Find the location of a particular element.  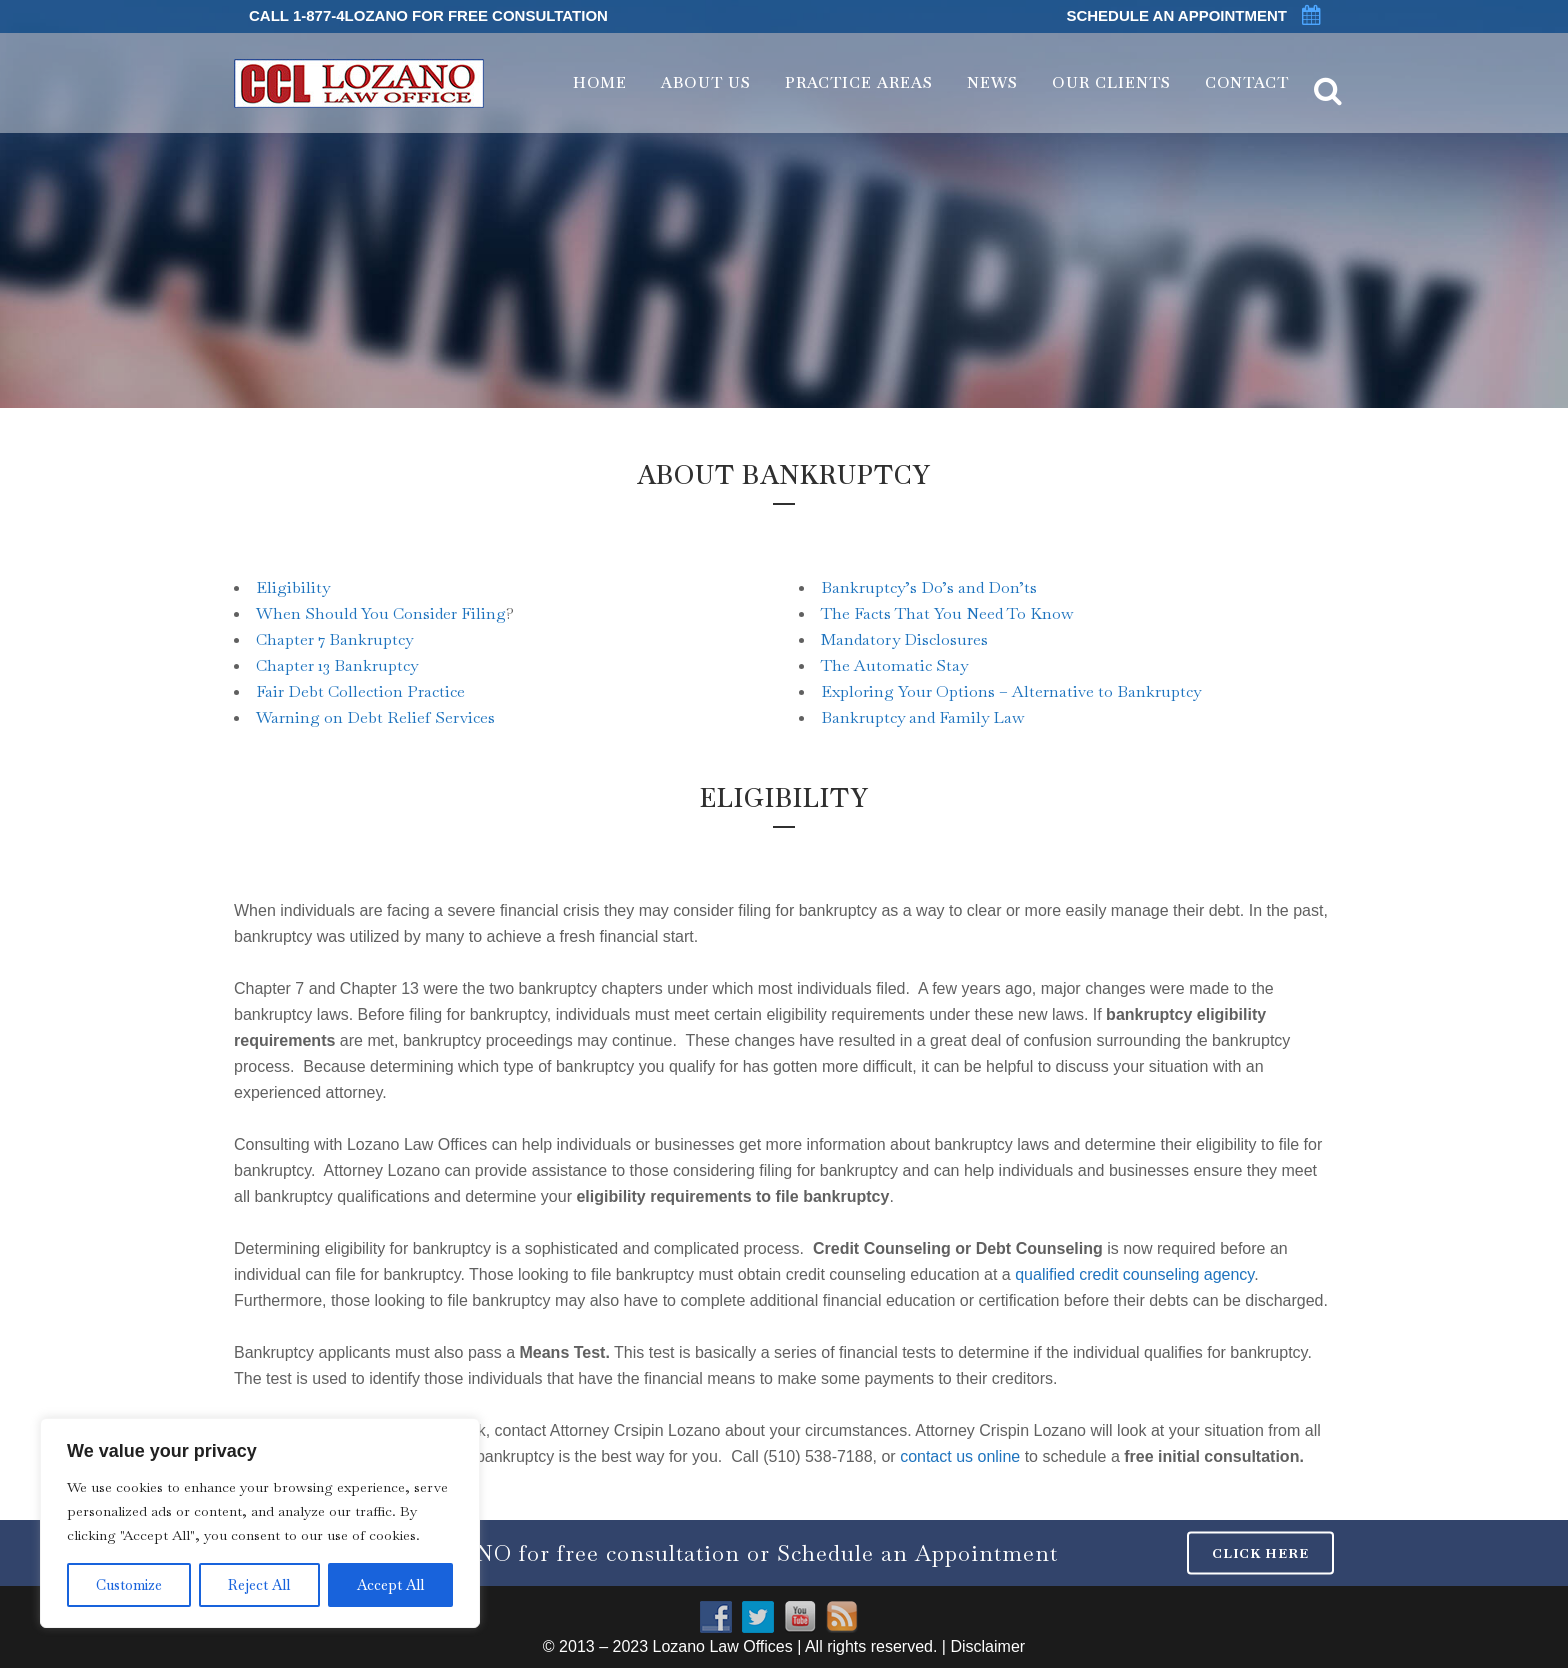

Bankruptcy and Family Law is located at coordinates (922, 717).